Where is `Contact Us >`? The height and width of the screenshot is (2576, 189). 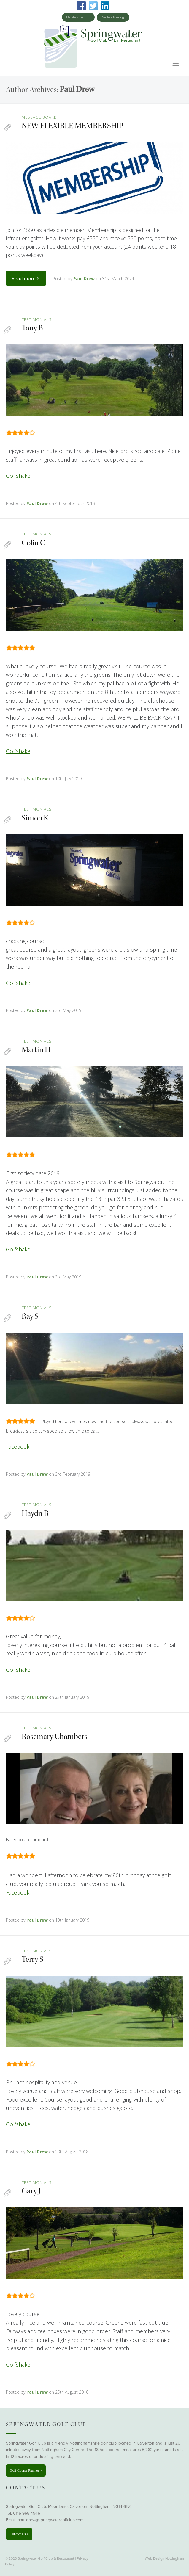
Contact Us > is located at coordinates (19, 2534).